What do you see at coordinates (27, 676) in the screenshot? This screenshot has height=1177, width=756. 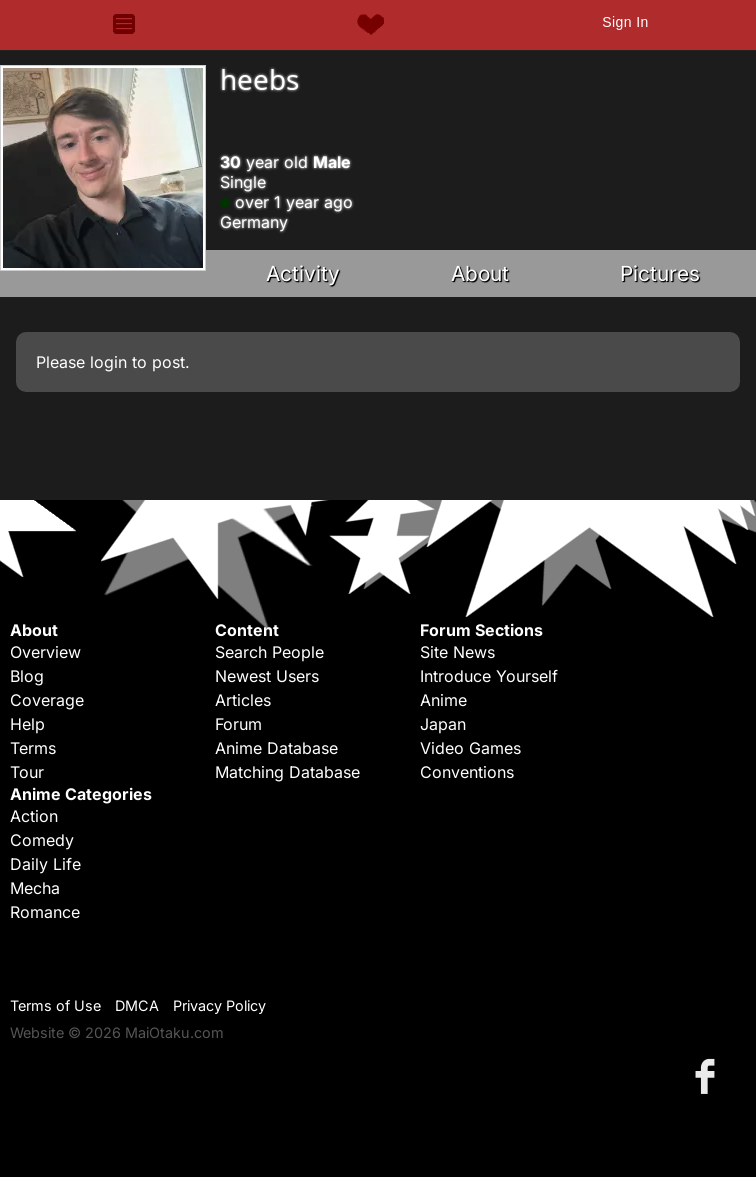 I see `Blog` at bounding box center [27, 676].